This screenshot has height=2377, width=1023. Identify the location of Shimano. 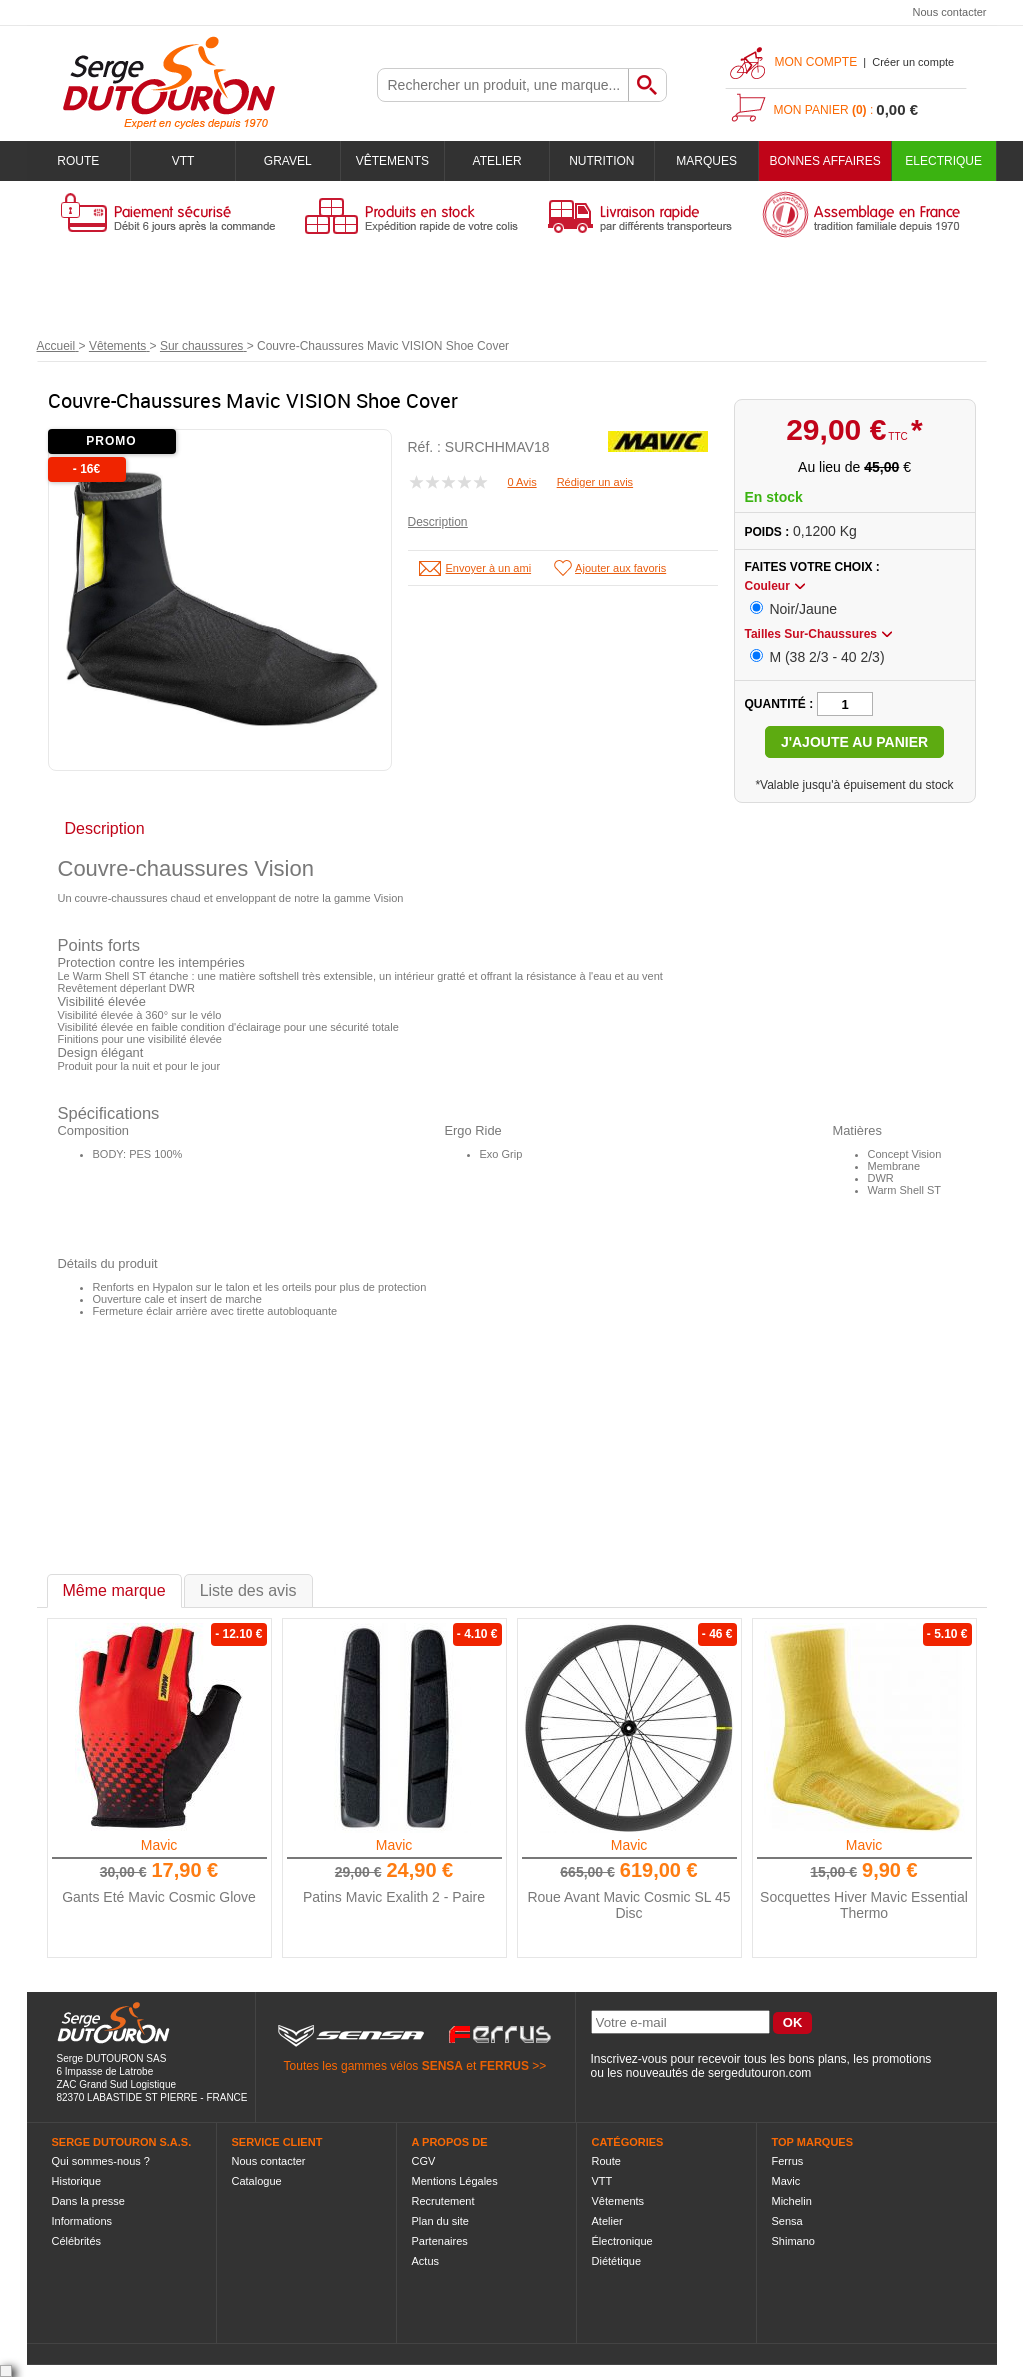
(793, 2241).